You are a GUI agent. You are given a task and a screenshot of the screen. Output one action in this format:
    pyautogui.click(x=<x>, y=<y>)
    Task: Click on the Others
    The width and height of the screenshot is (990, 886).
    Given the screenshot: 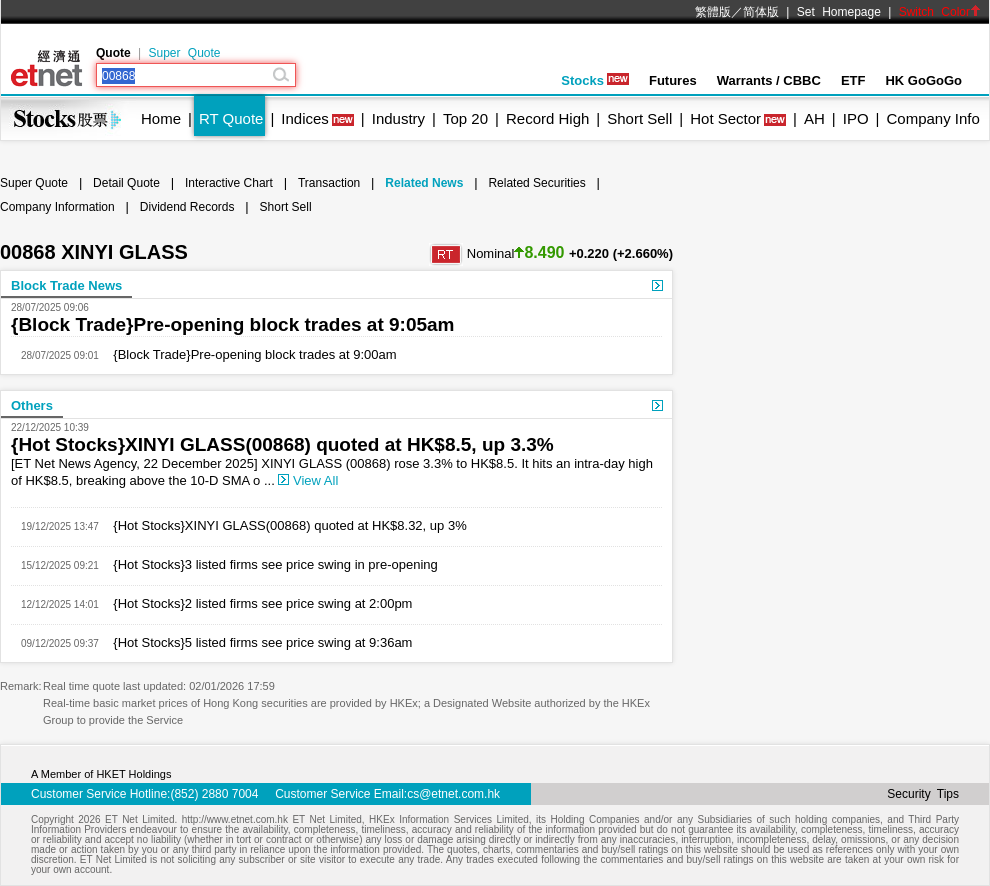 What is the action you would take?
    pyautogui.click(x=32, y=405)
    